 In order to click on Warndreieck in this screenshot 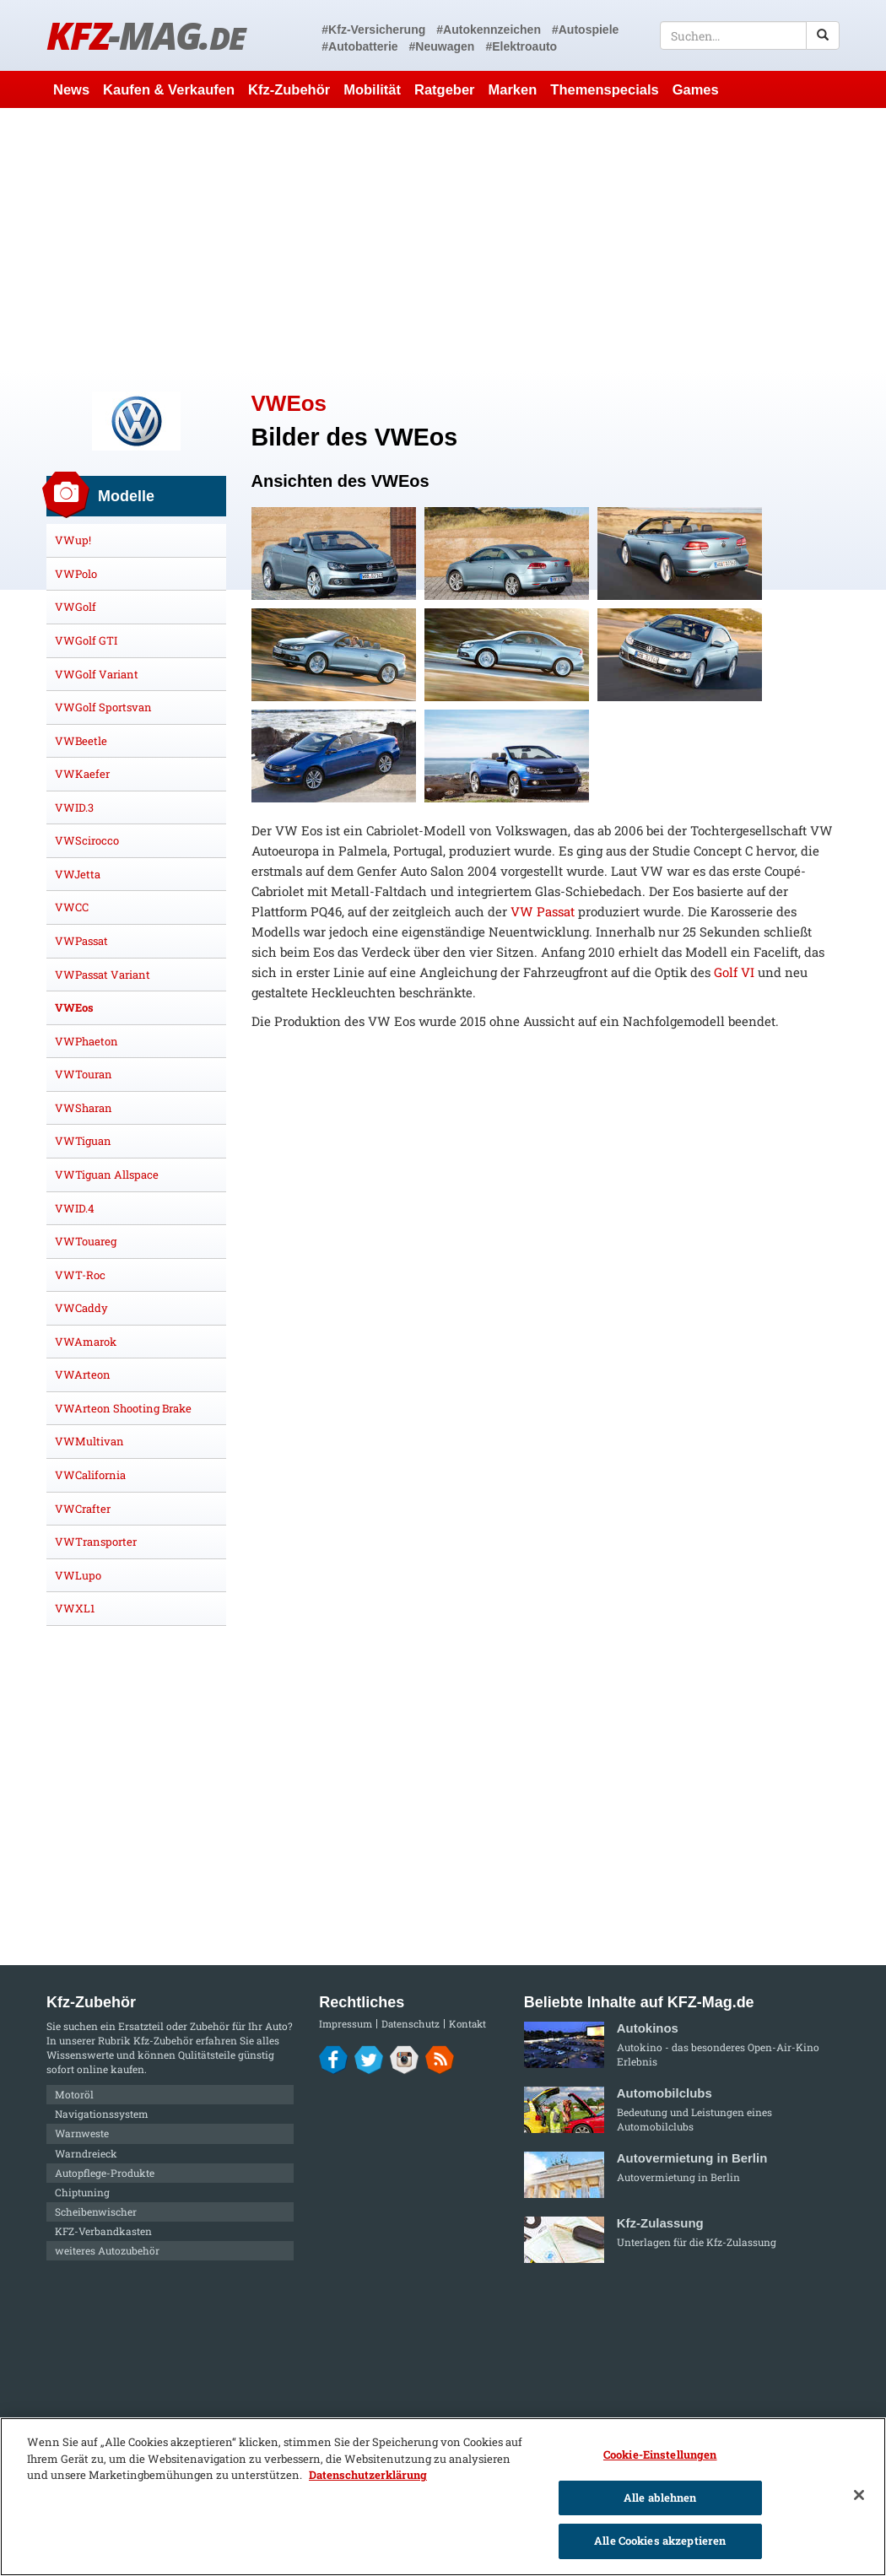, I will do `click(86, 2153)`.